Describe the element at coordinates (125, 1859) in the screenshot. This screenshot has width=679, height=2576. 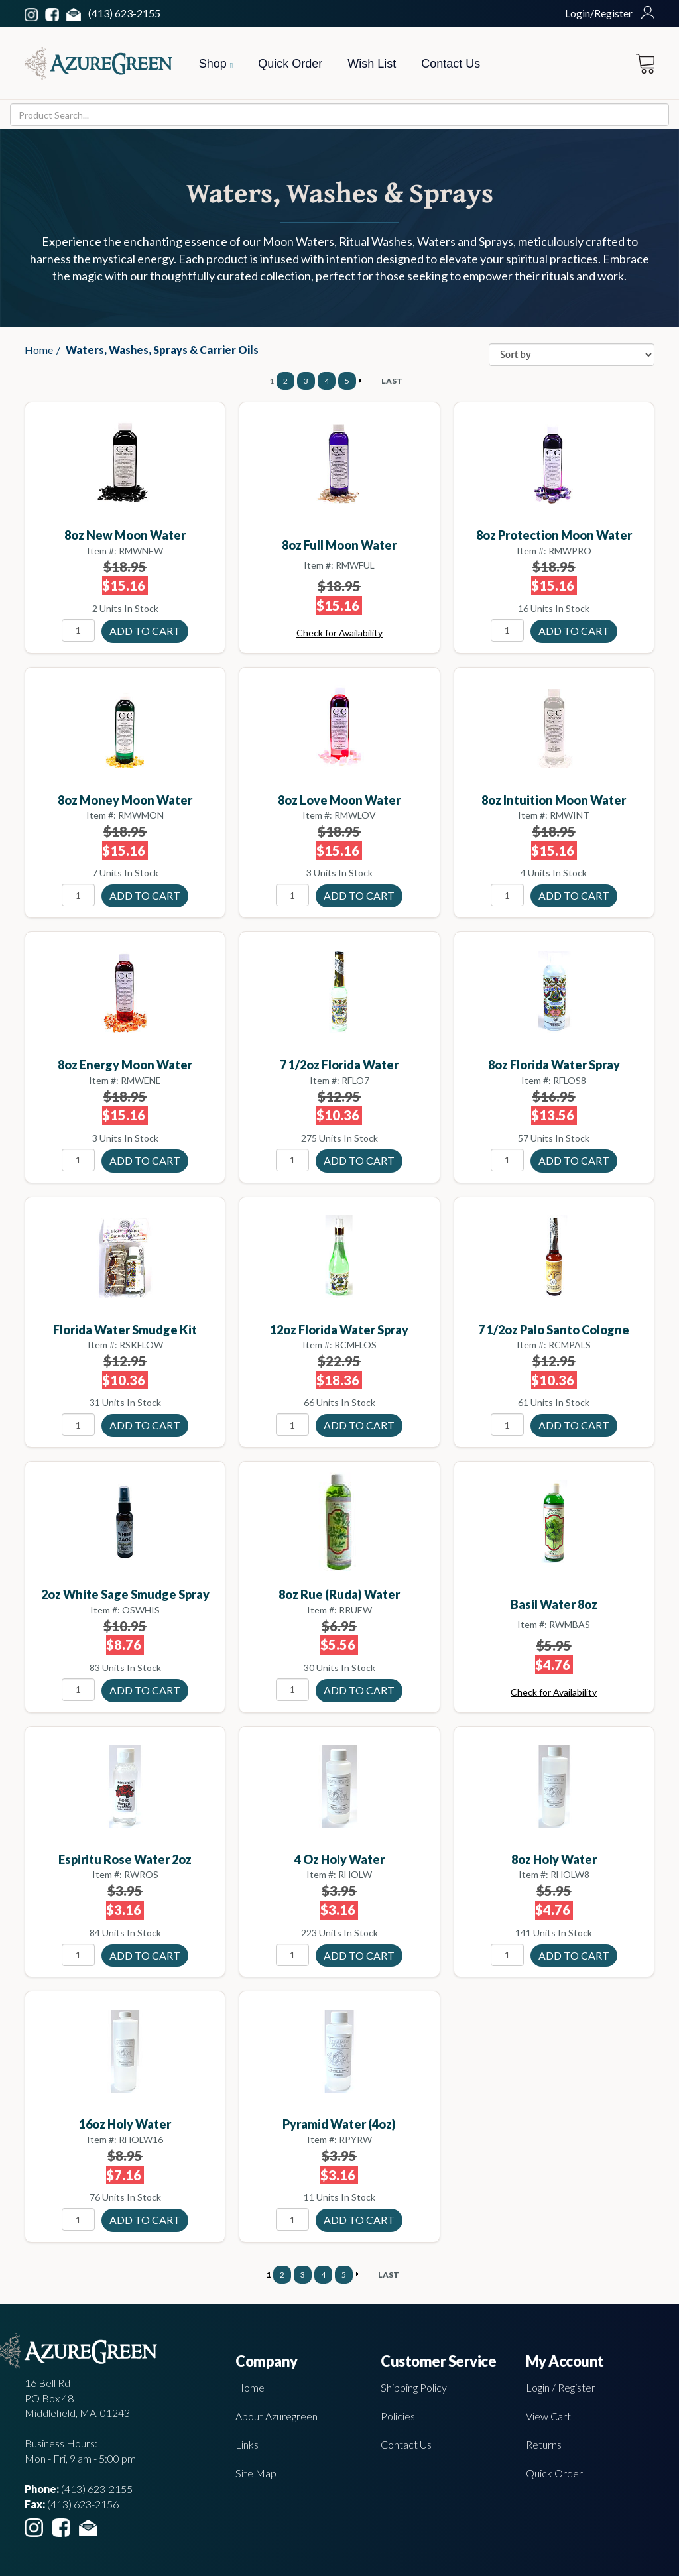
I see `Espiritu Rose water 2oz` at that location.